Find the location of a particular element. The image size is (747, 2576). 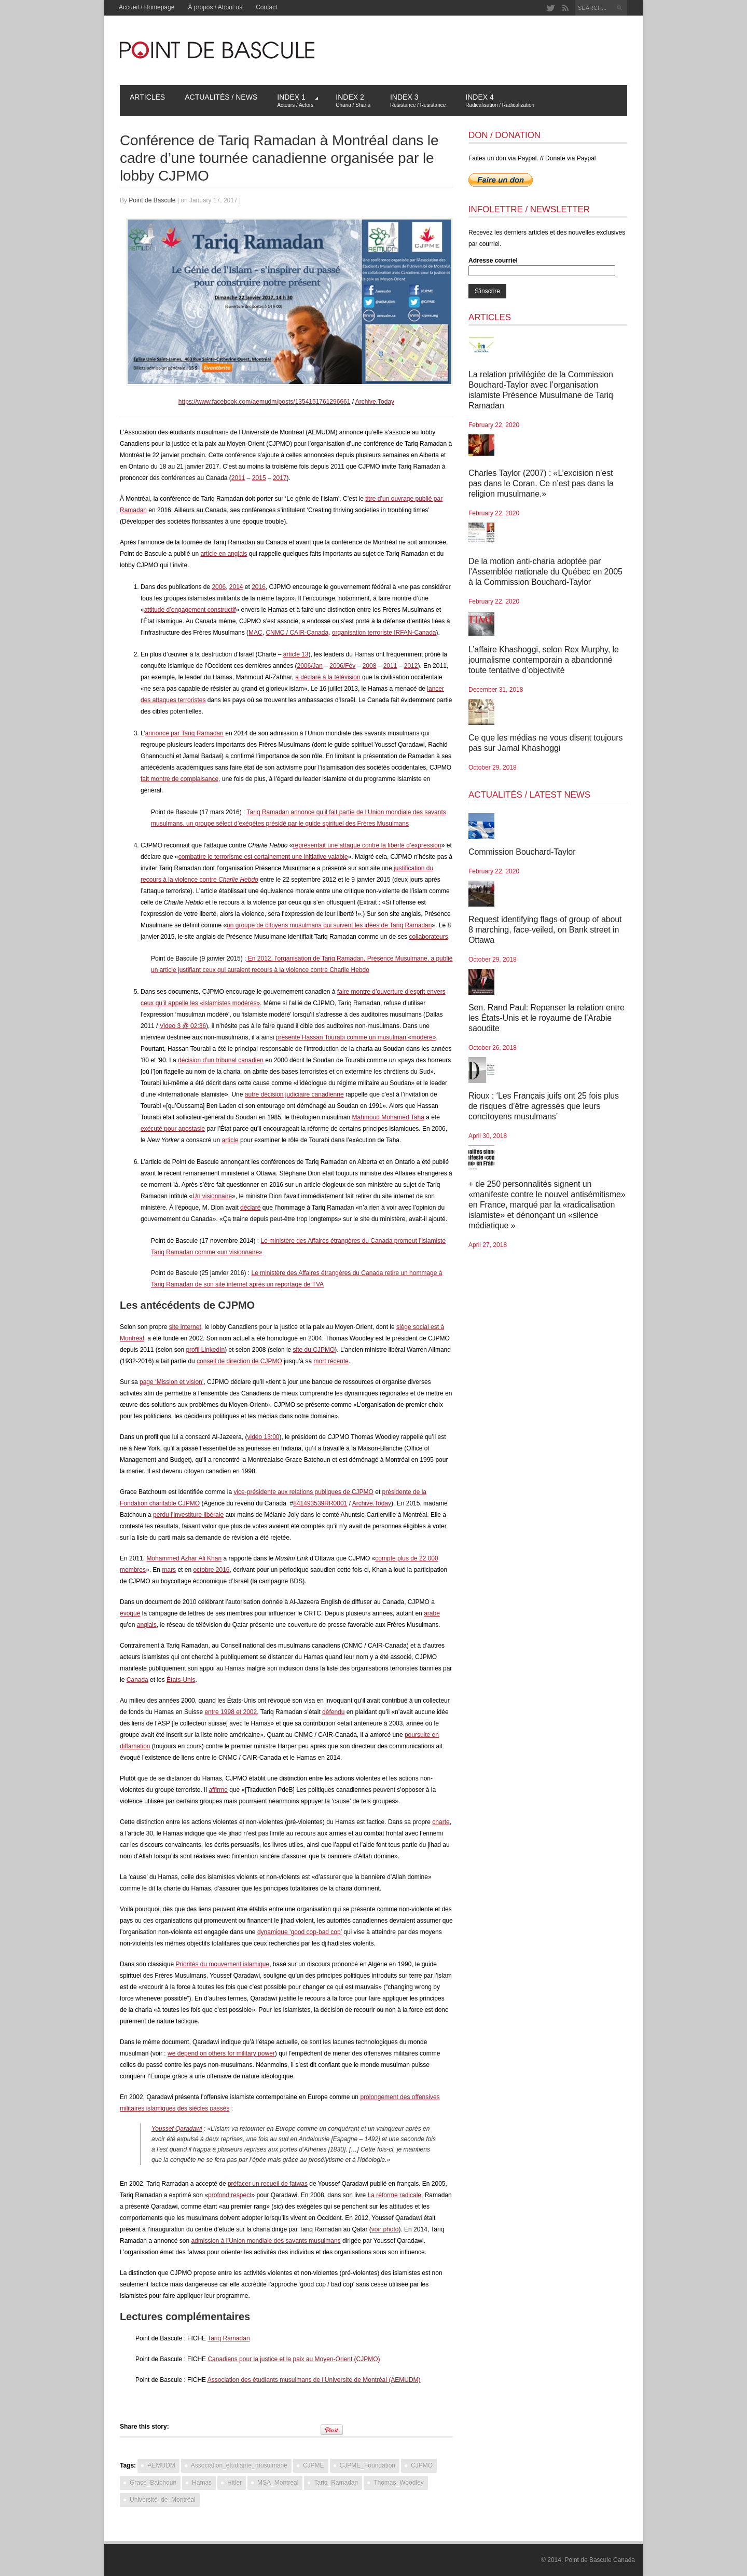

Priorités du mouvement islamique is located at coordinates (222, 1964).